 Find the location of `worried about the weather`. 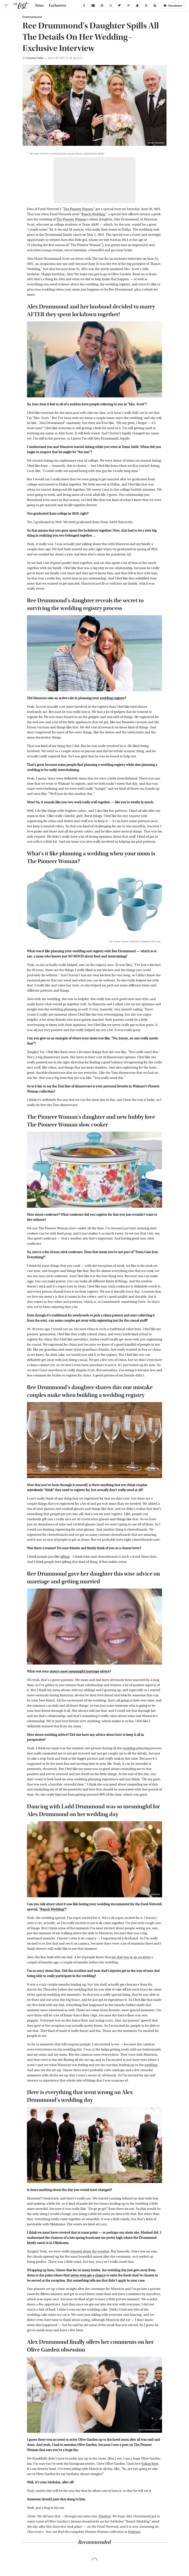

worried about the weather is located at coordinates (89, 2251).